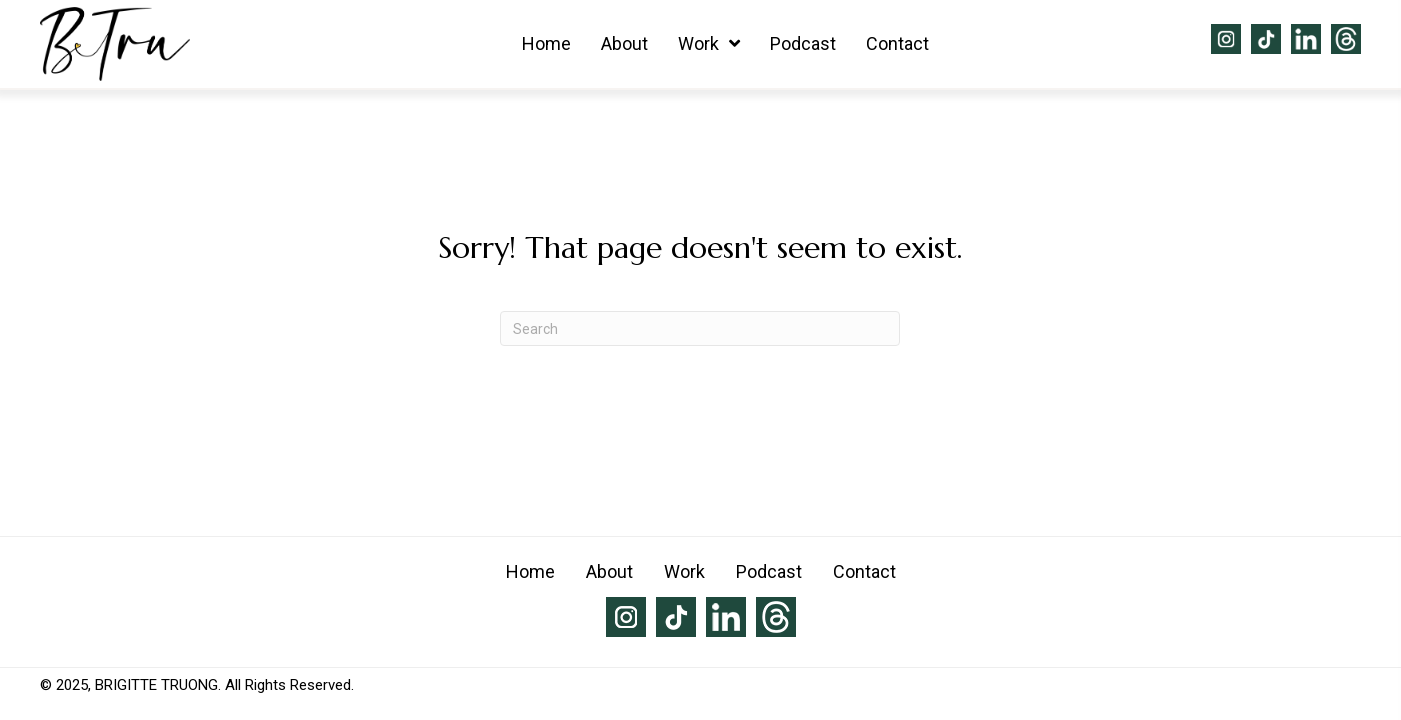  What do you see at coordinates (769, 571) in the screenshot?
I see `Podcast` at bounding box center [769, 571].